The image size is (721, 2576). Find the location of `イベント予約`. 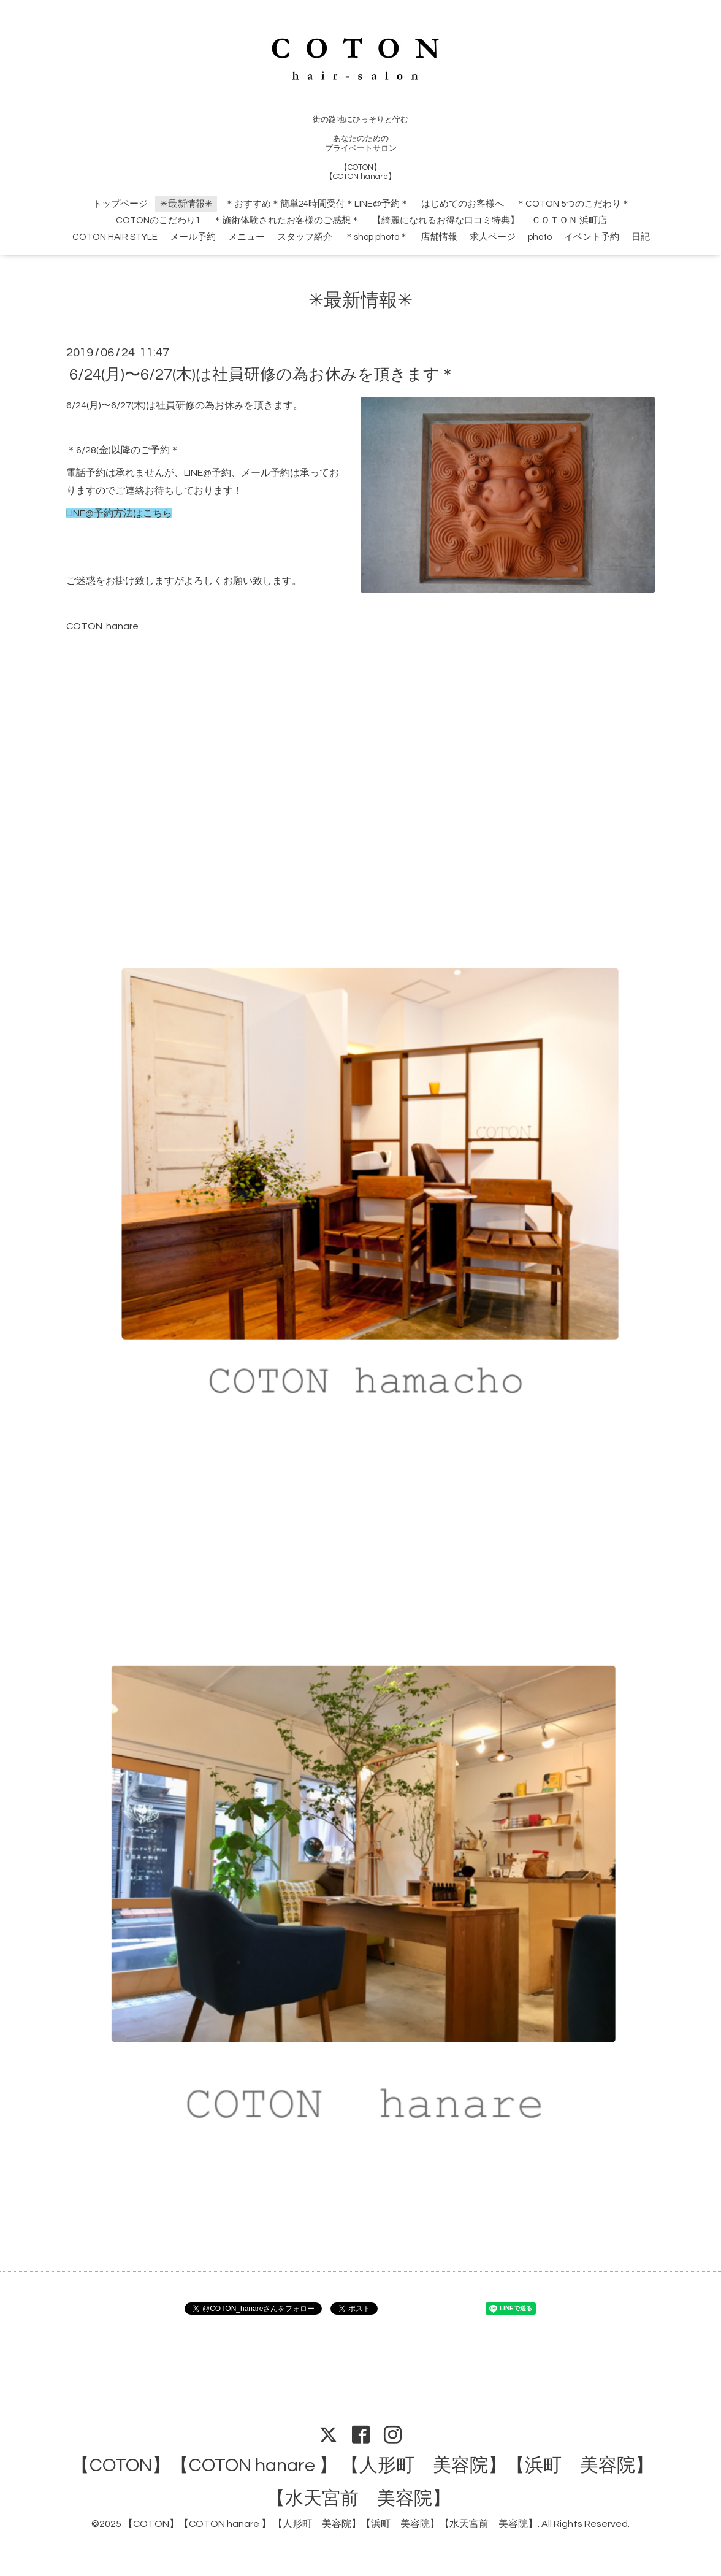

イベント予約 is located at coordinates (591, 237).